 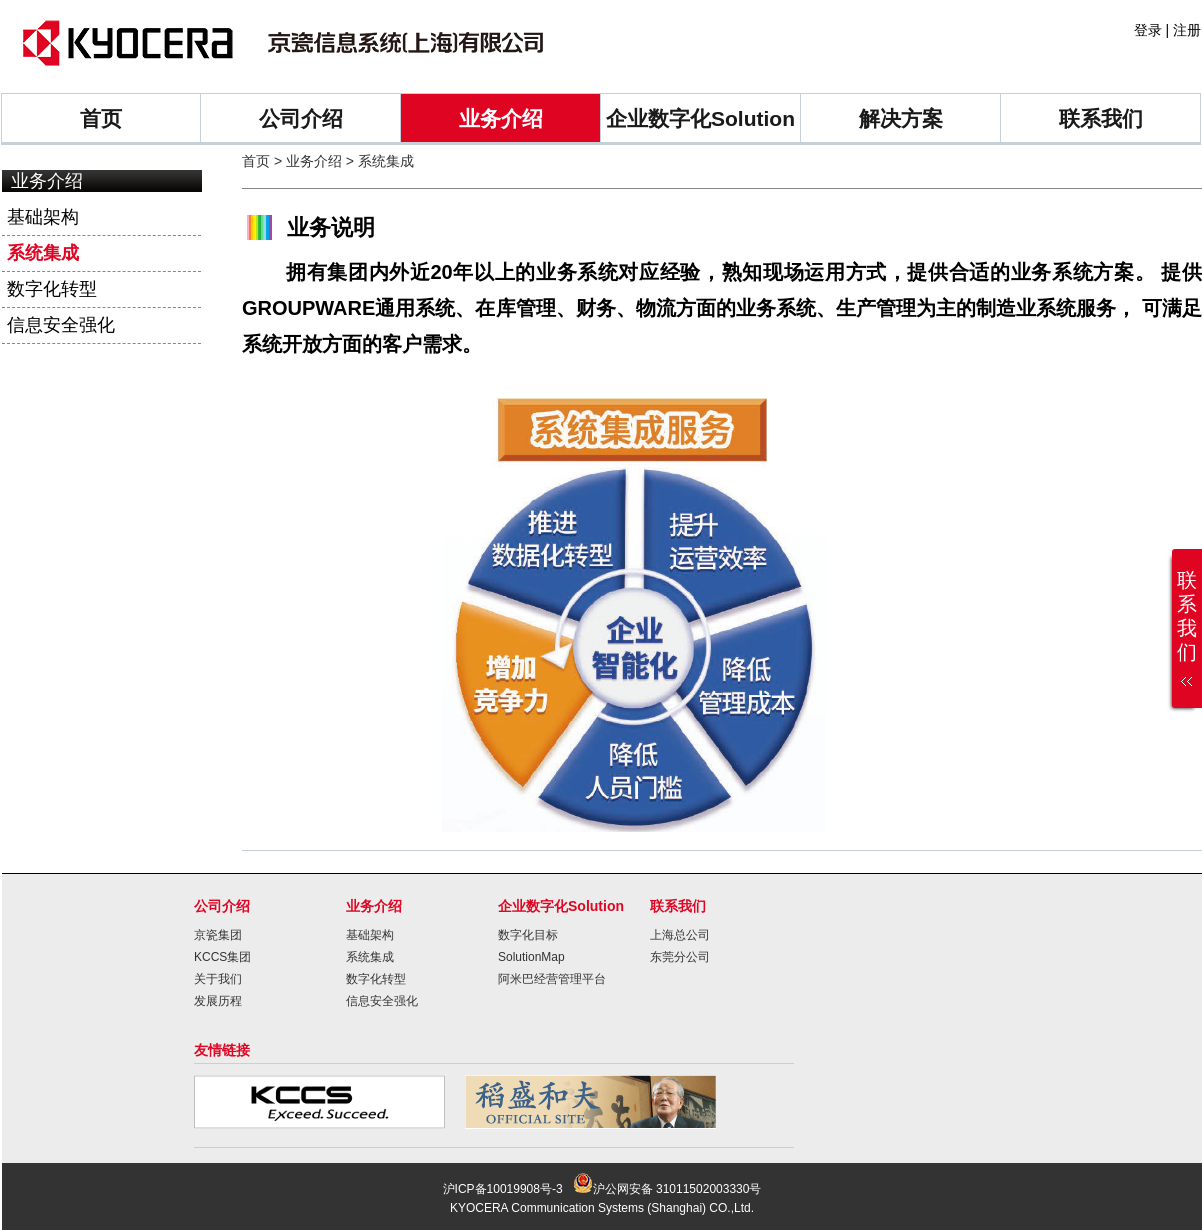 I want to click on 基础架构, so click(x=43, y=217).